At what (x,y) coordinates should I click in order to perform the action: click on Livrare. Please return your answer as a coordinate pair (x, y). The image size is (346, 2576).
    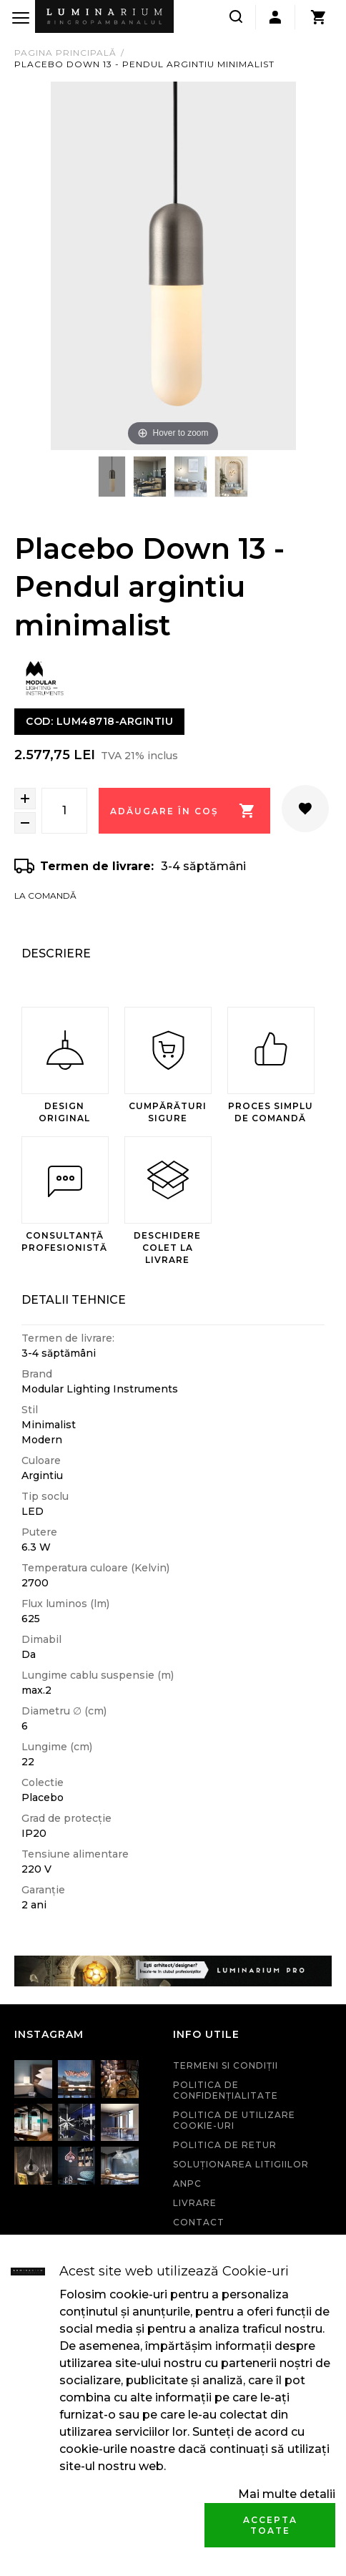
    Looking at the image, I should click on (195, 2202).